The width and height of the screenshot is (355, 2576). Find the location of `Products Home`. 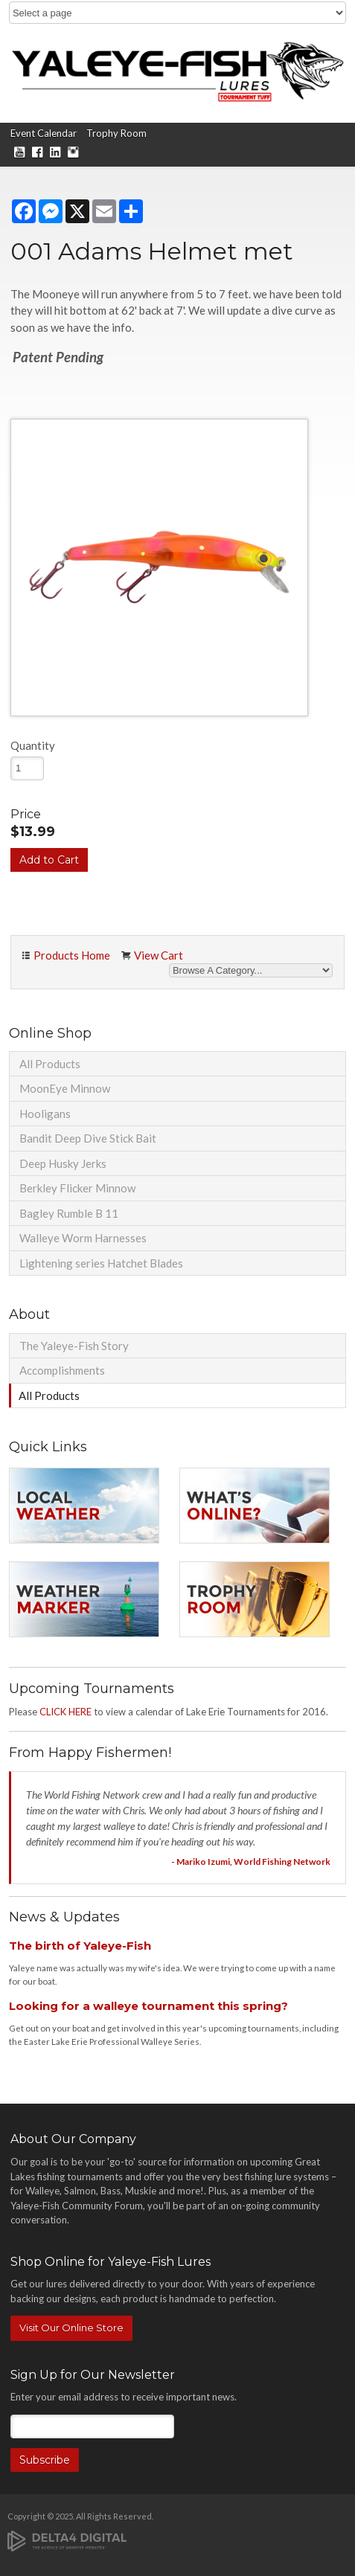

Products Home is located at coordinates (71, 955).